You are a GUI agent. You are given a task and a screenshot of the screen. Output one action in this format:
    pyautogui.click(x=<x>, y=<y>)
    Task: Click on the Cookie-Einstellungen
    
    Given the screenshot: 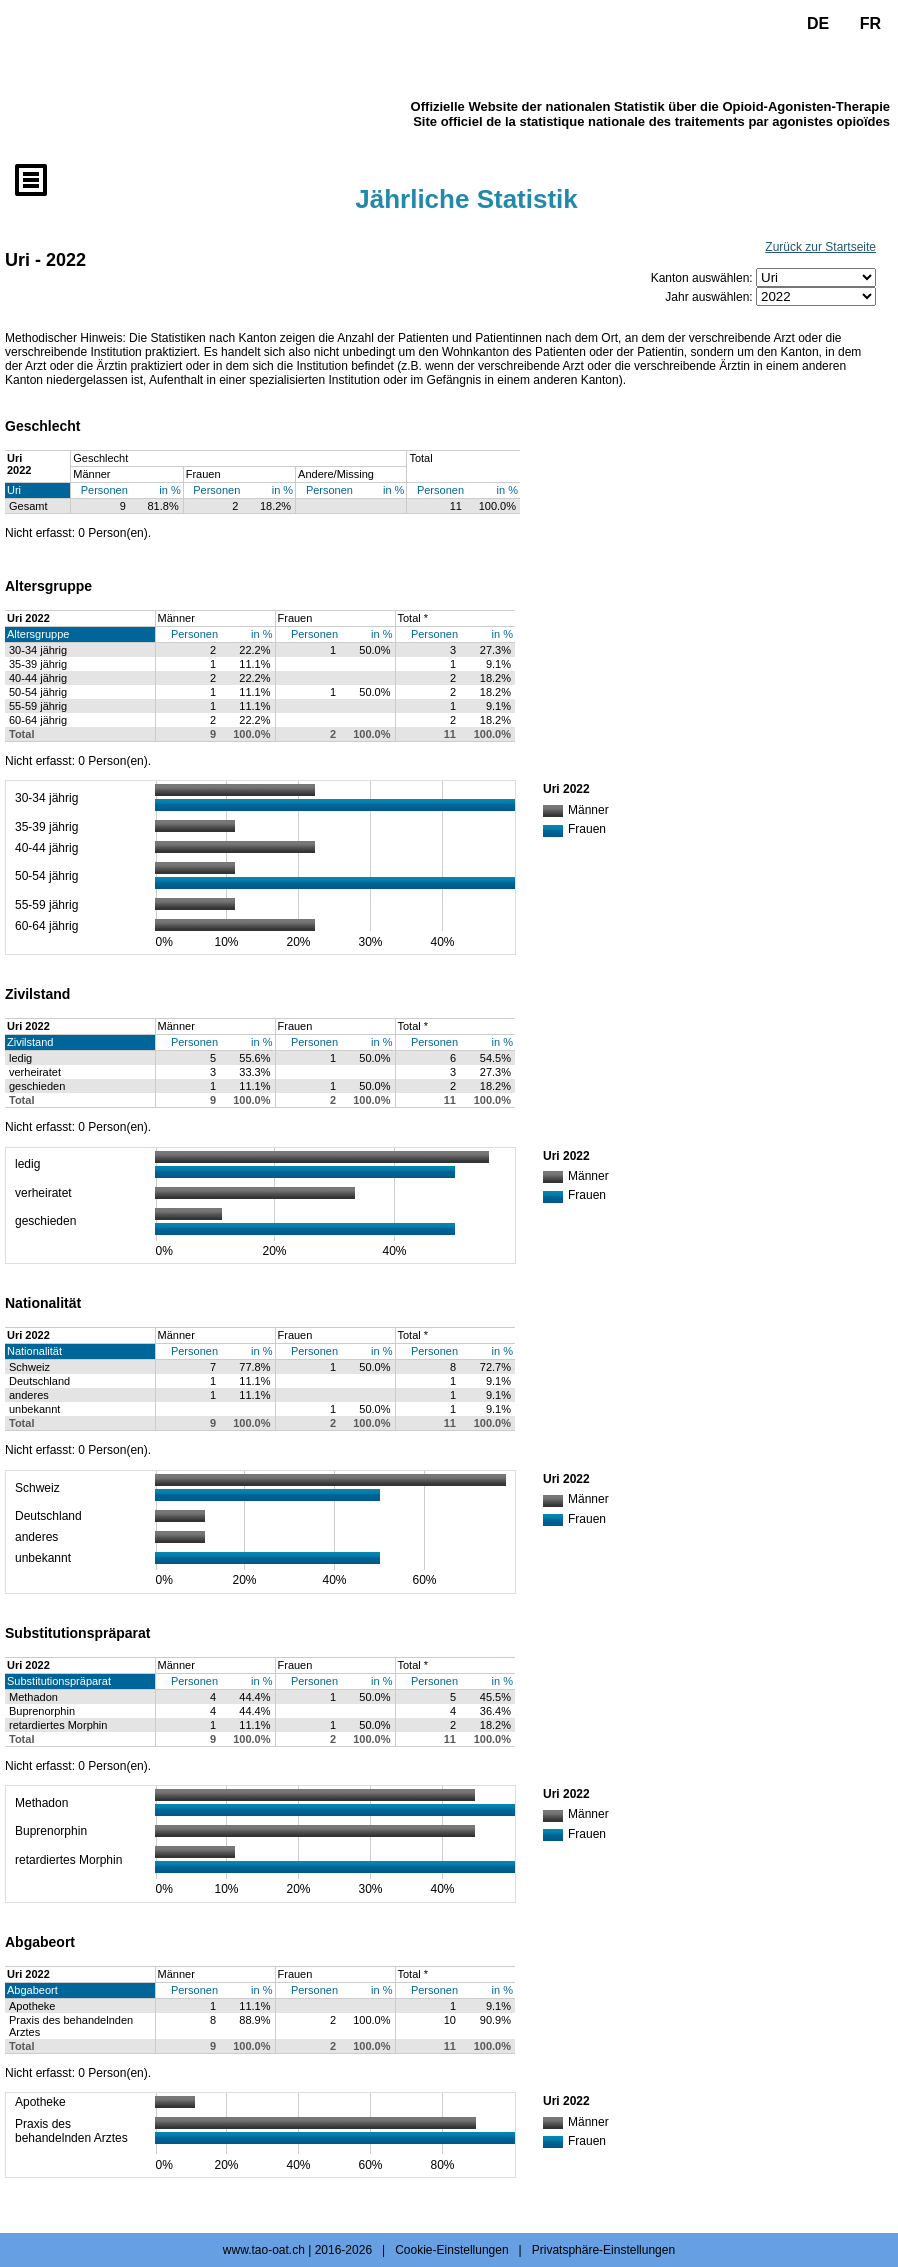 What is the action you would take?
    pyautogui.click(x=451, y=2250)
    